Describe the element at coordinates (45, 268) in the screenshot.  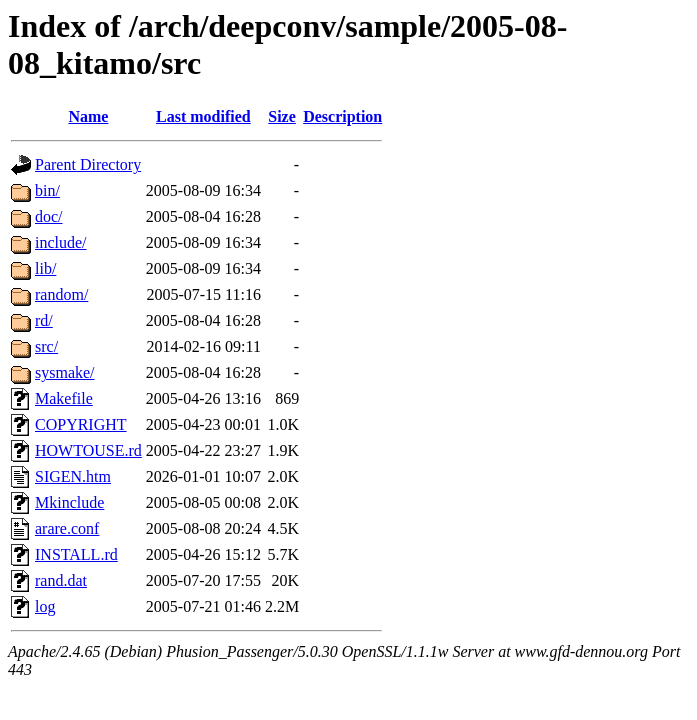
I see `lib/` at that location.